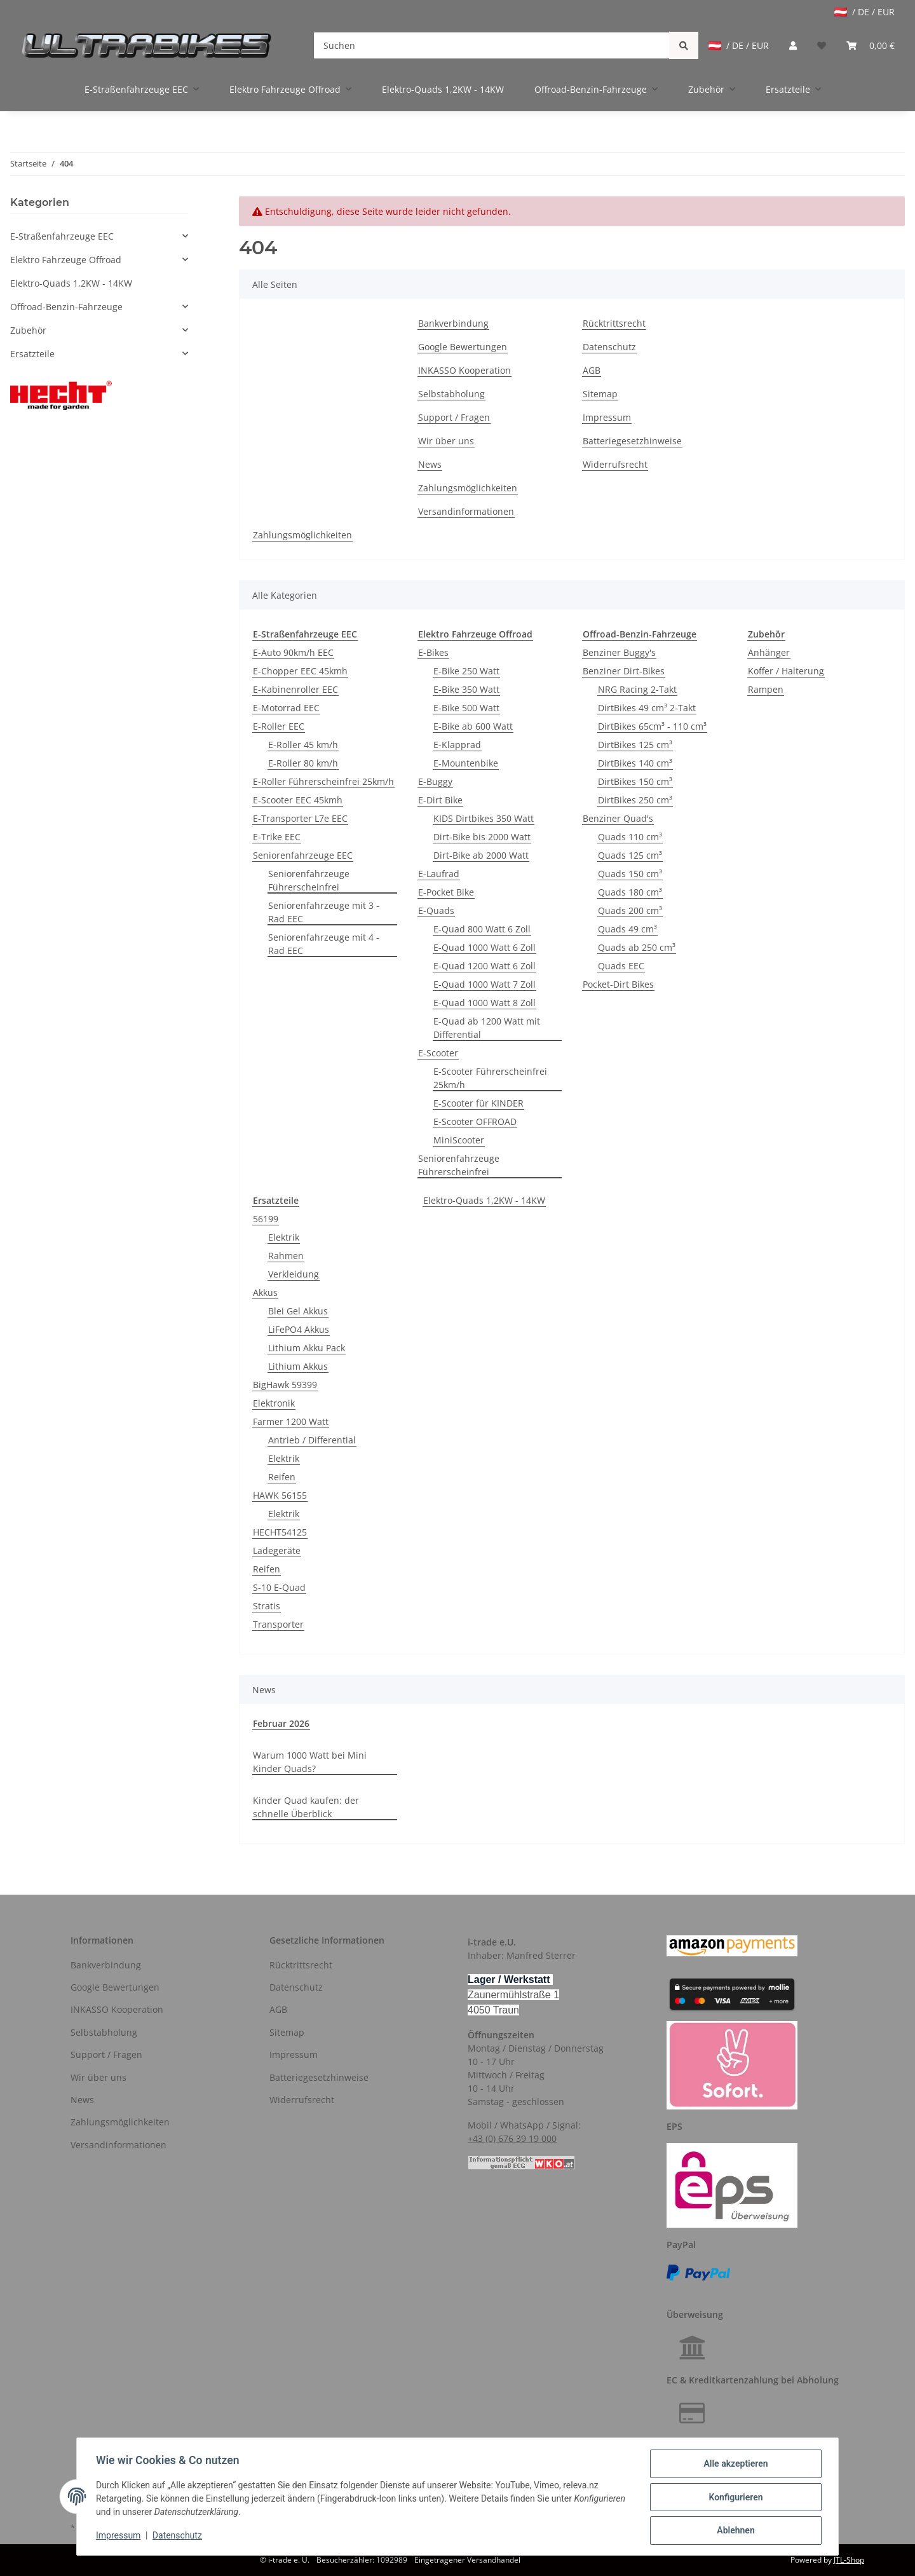 The width and height of the screenshot is (915, 2576). What do you see at coordinates (864, 12) in the screenshot?
I see `/ DE / EUR [jtl-shipto-dropdown]` at bounding box center [864, 12].